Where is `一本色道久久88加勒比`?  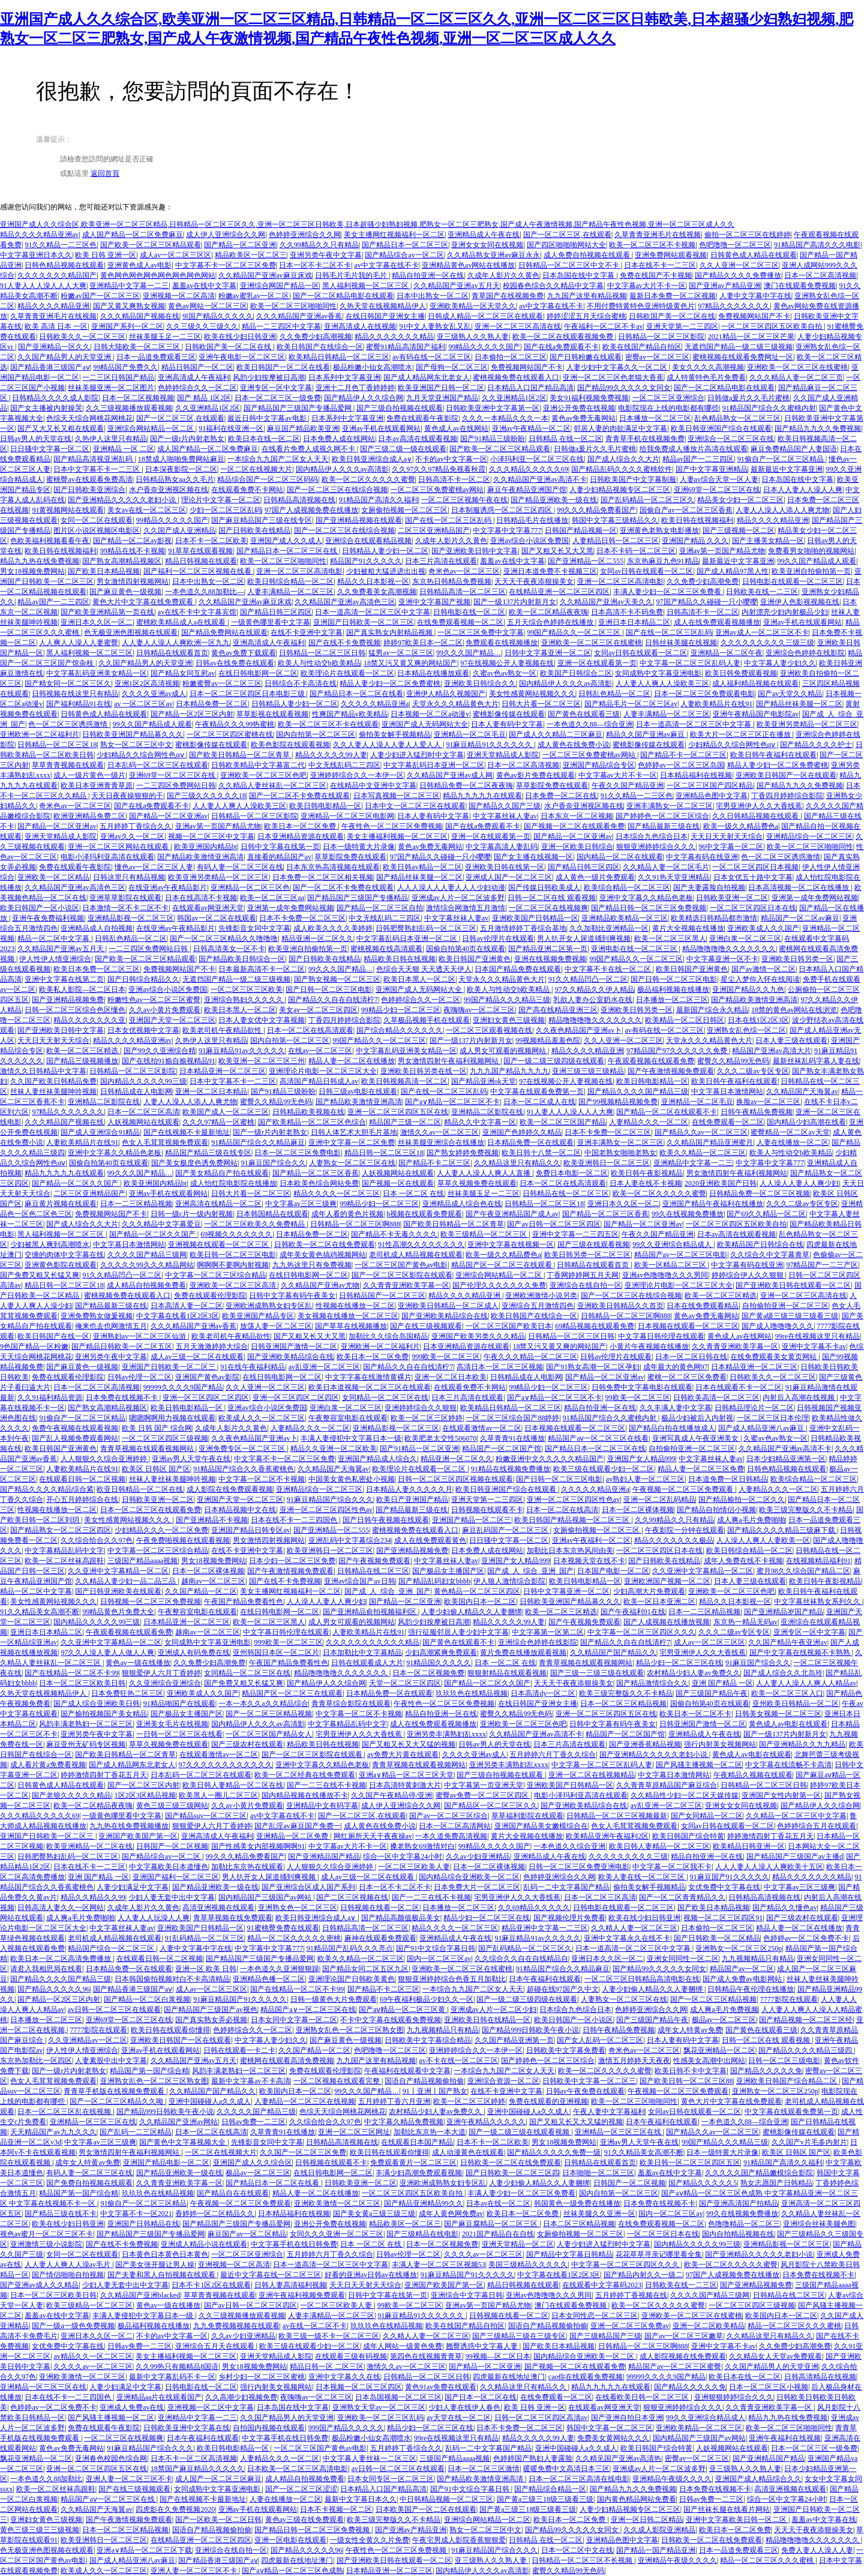
一本色道久久88加勒比 is located at coordinates (46, 2479).